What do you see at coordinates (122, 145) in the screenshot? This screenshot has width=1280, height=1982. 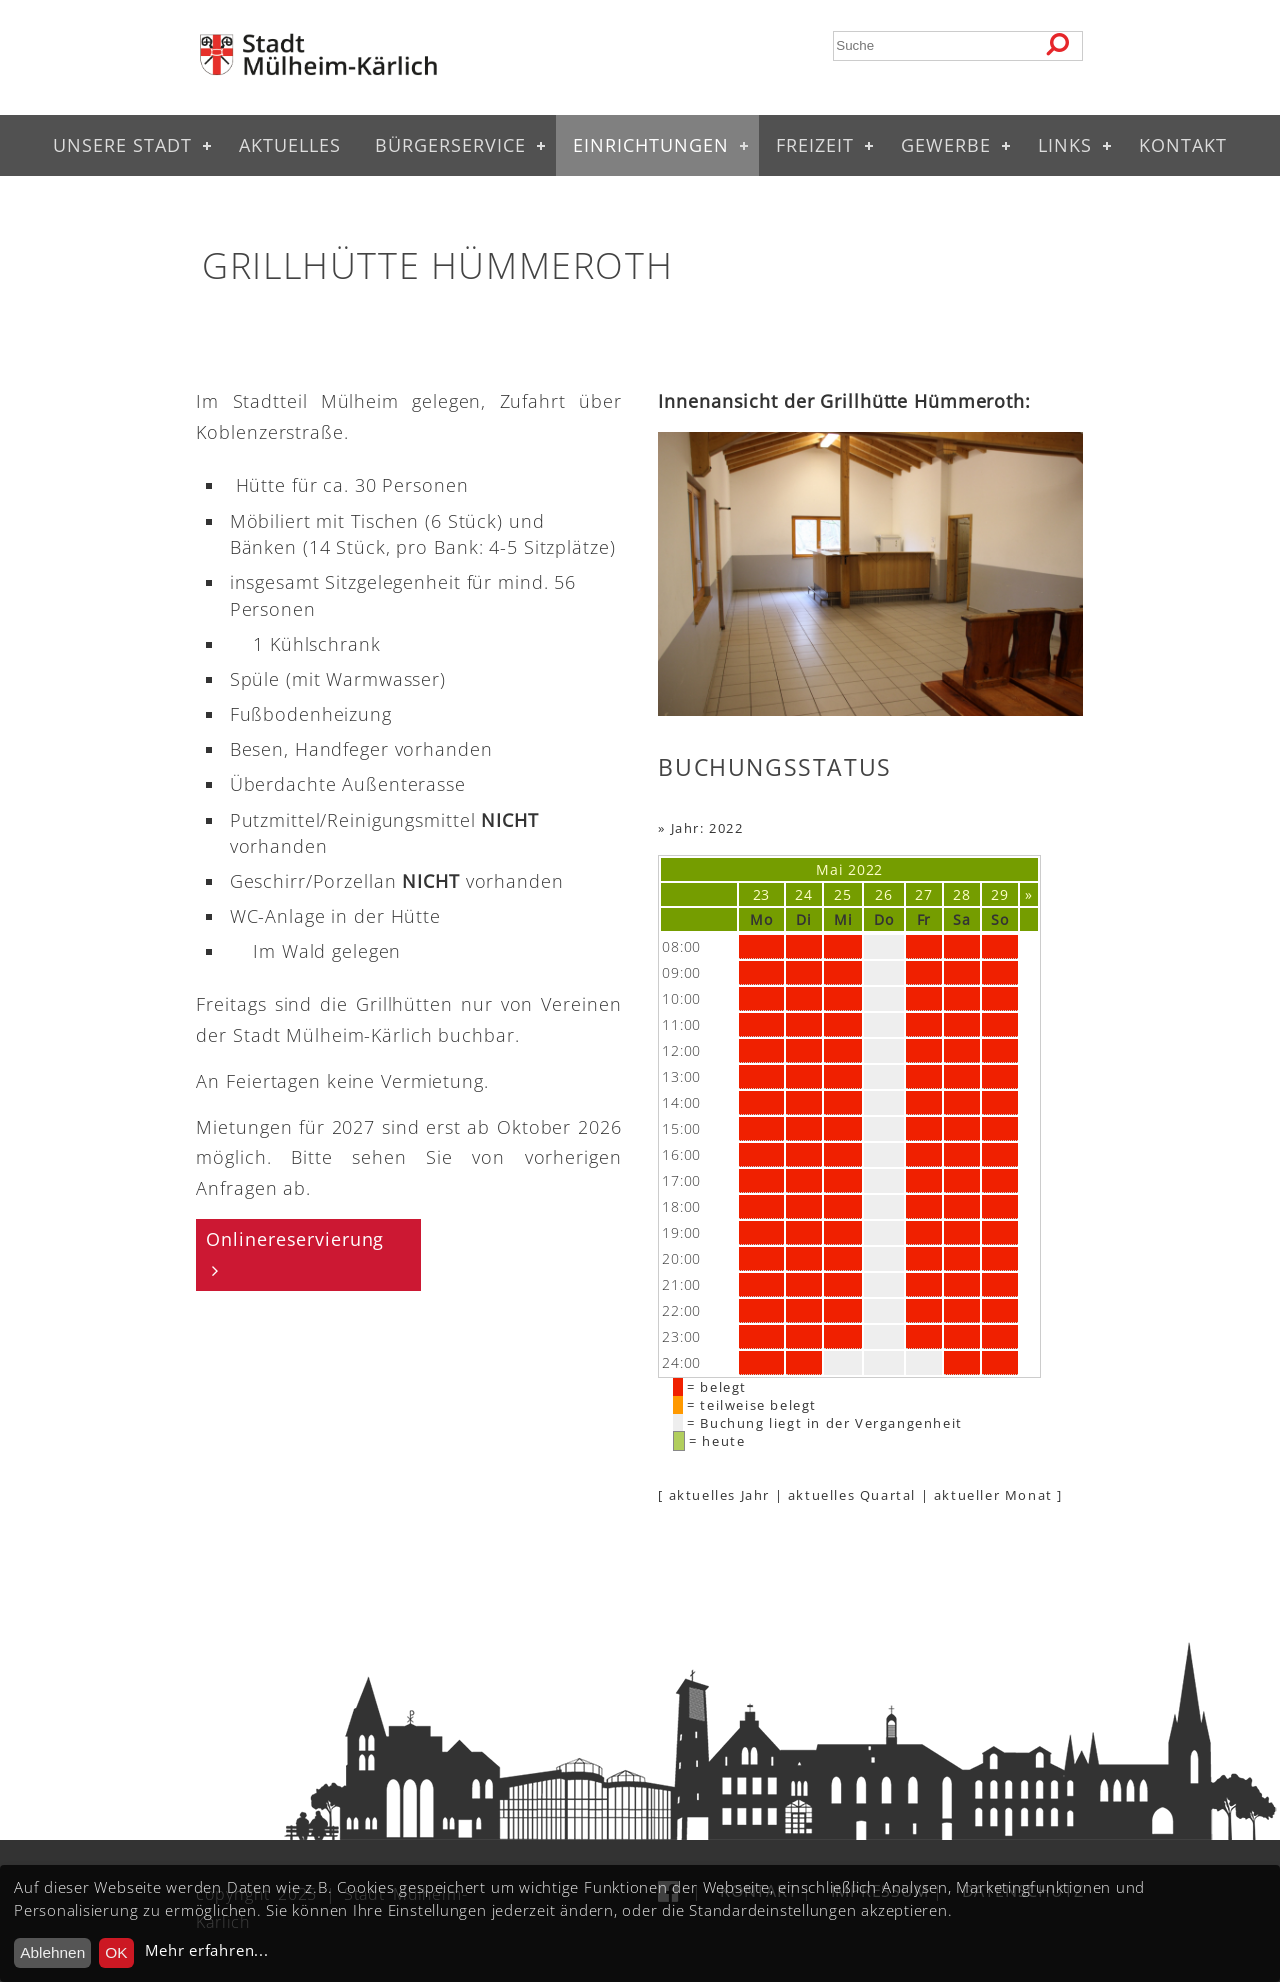 I see `Unsere Stadt` at bounding box center [122, 145].